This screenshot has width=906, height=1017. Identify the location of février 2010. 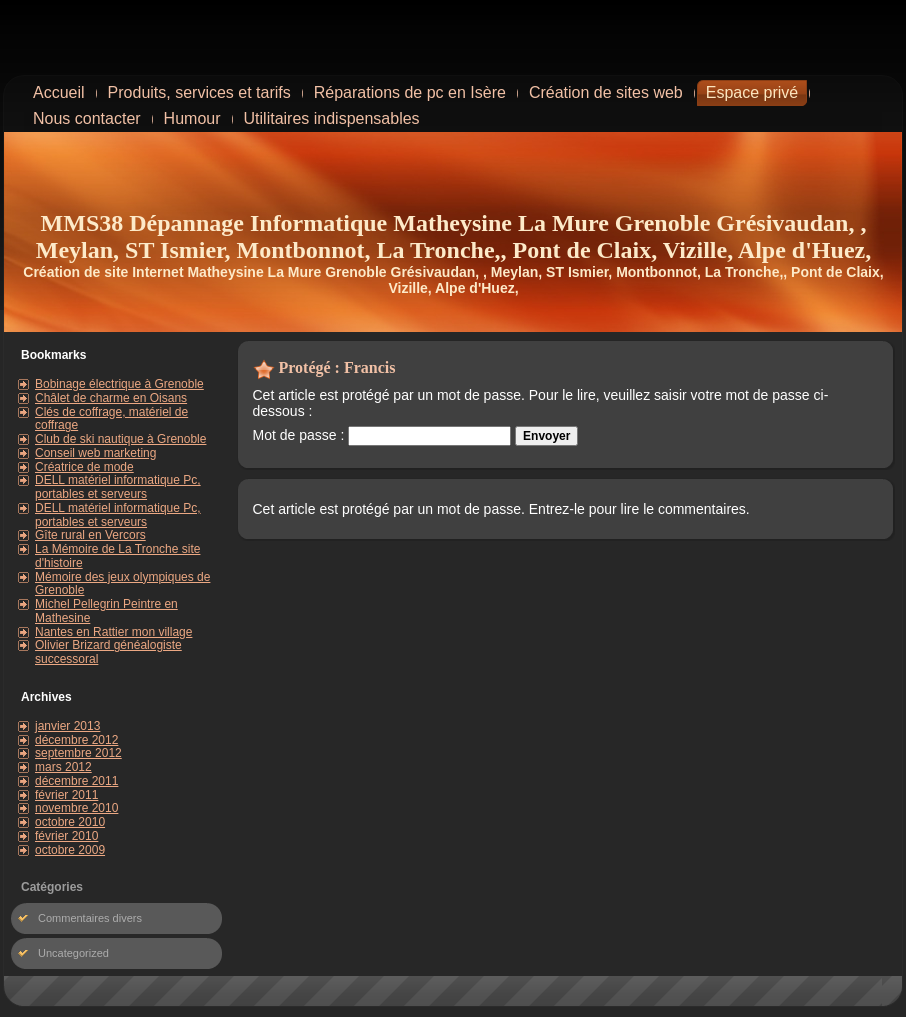
(66, 836).